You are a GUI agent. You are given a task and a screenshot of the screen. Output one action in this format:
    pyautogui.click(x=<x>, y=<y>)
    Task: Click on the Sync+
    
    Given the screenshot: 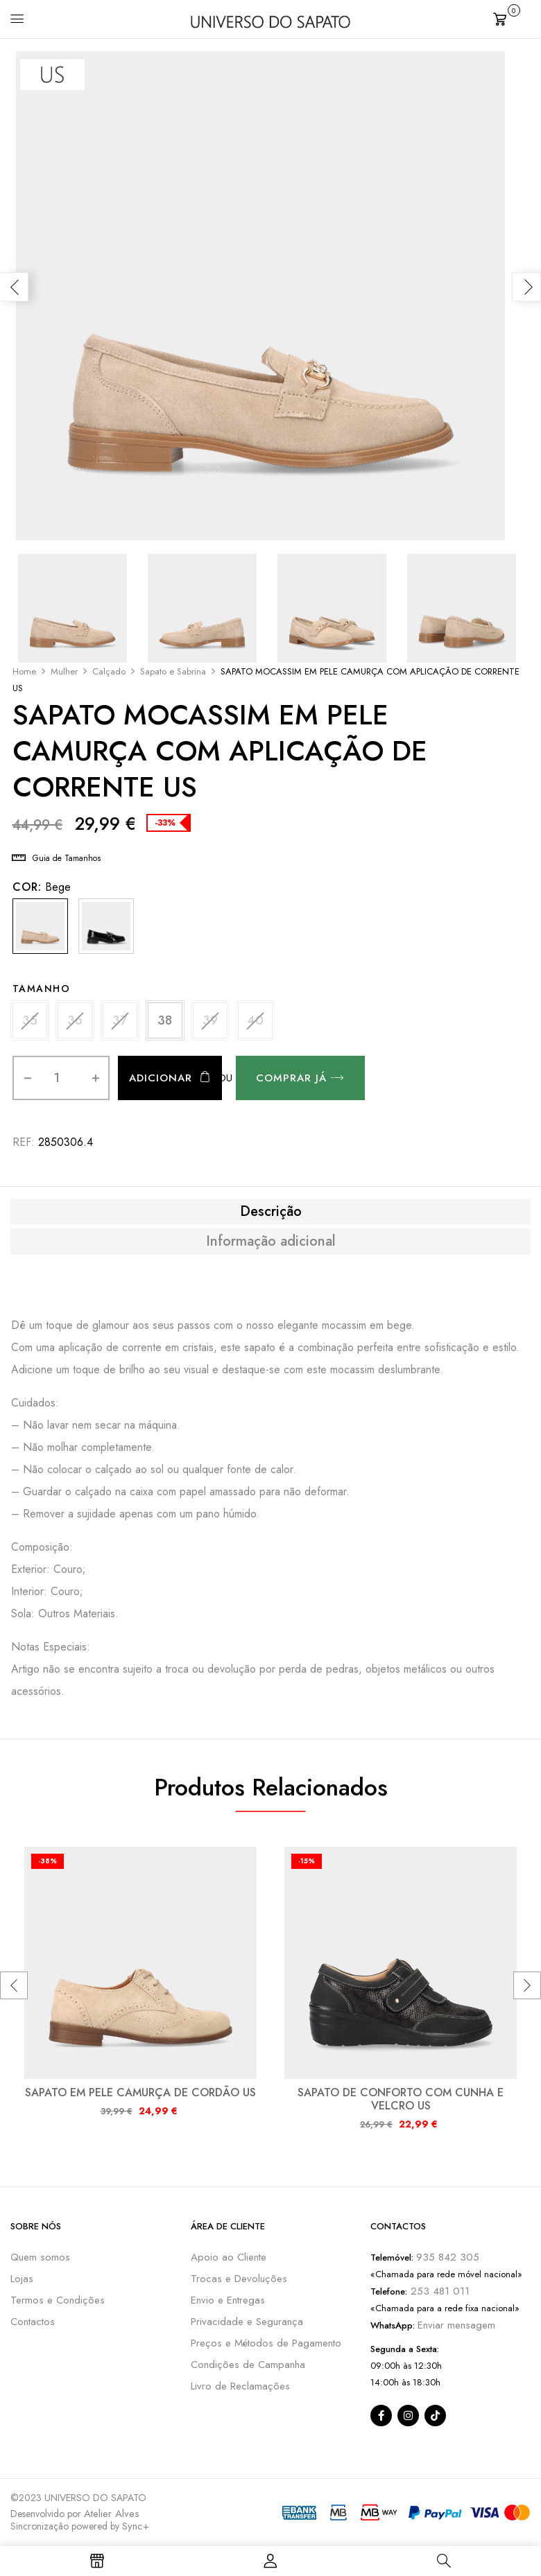 What is the action you would take?
    pyautogui.click(x=135, y=2526)
    